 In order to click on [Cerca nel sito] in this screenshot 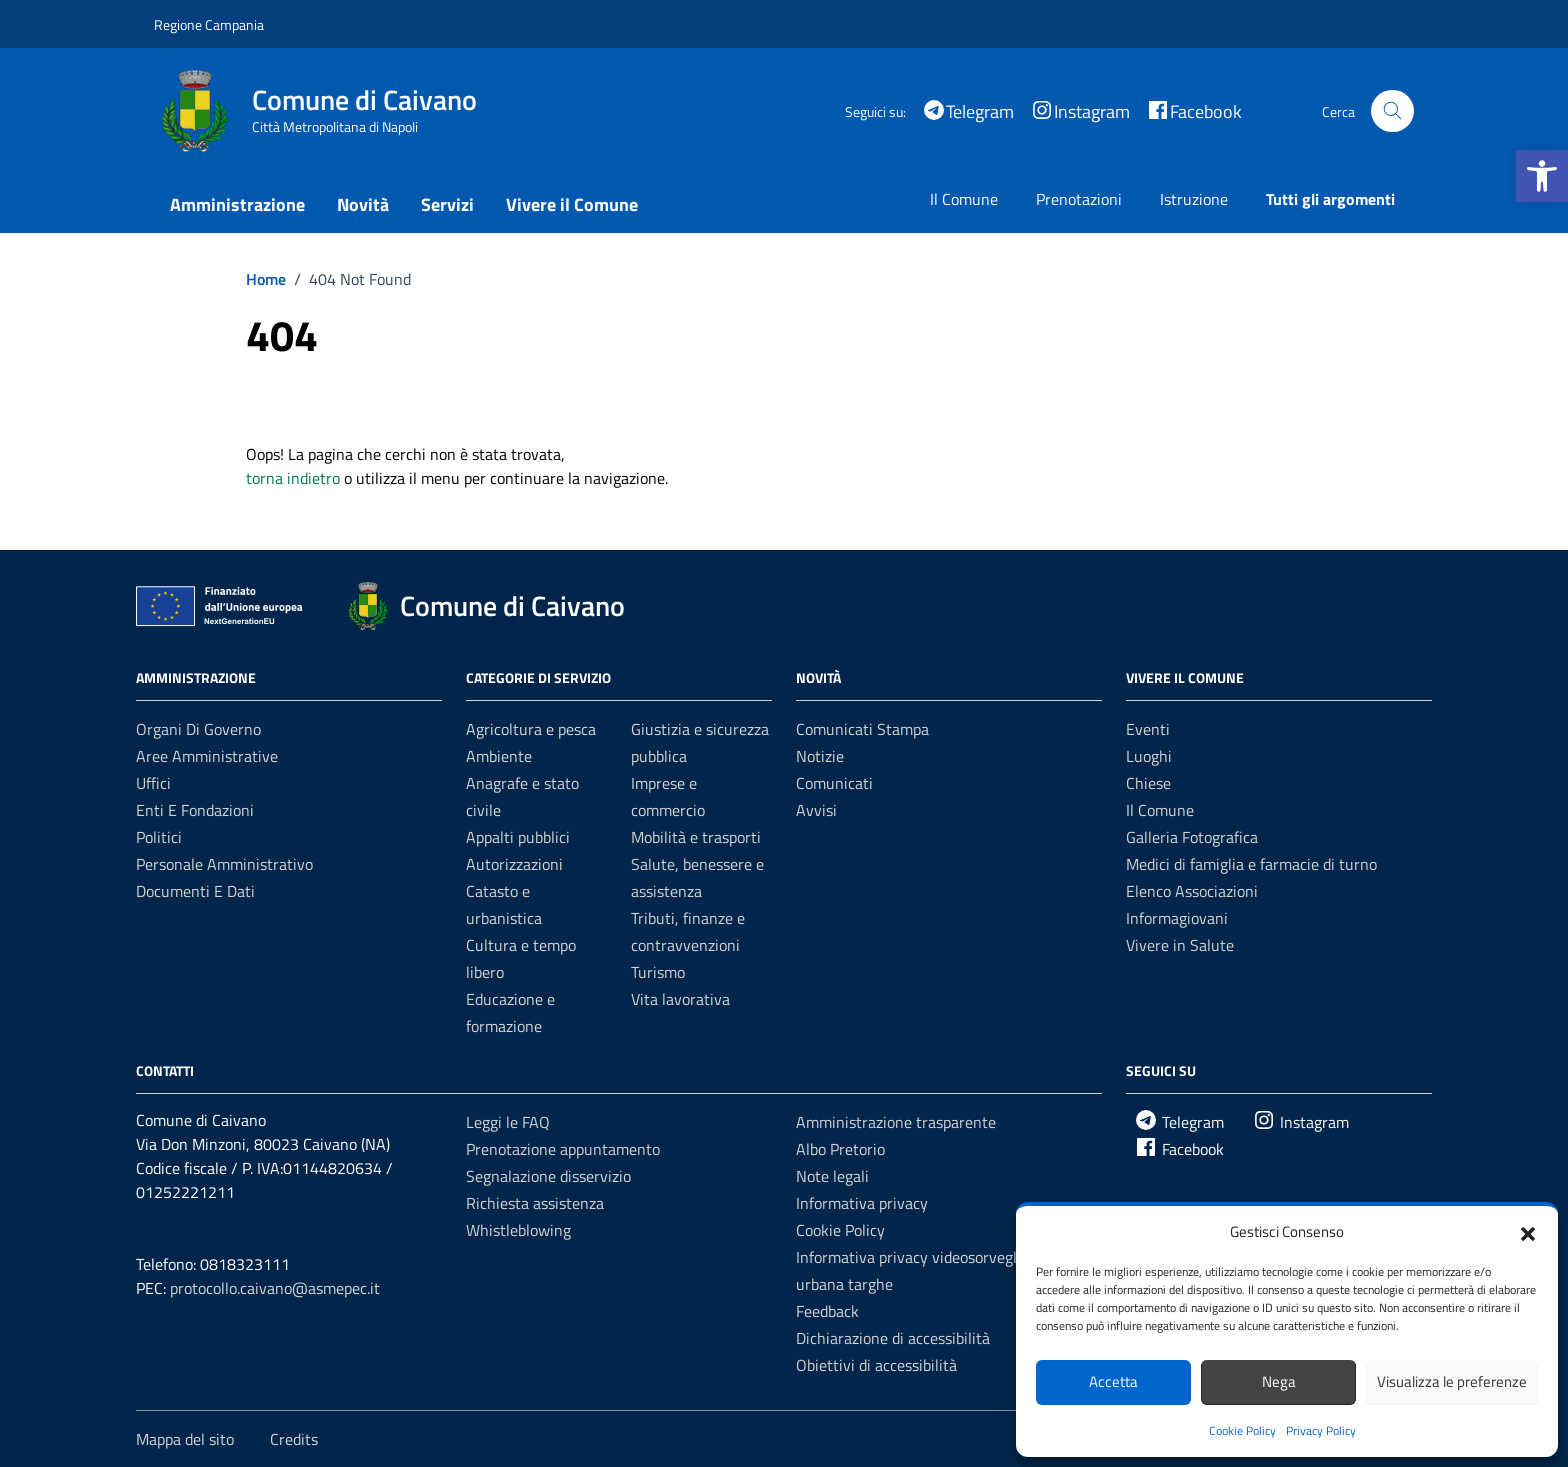, I will do `click(1392, 111)`.